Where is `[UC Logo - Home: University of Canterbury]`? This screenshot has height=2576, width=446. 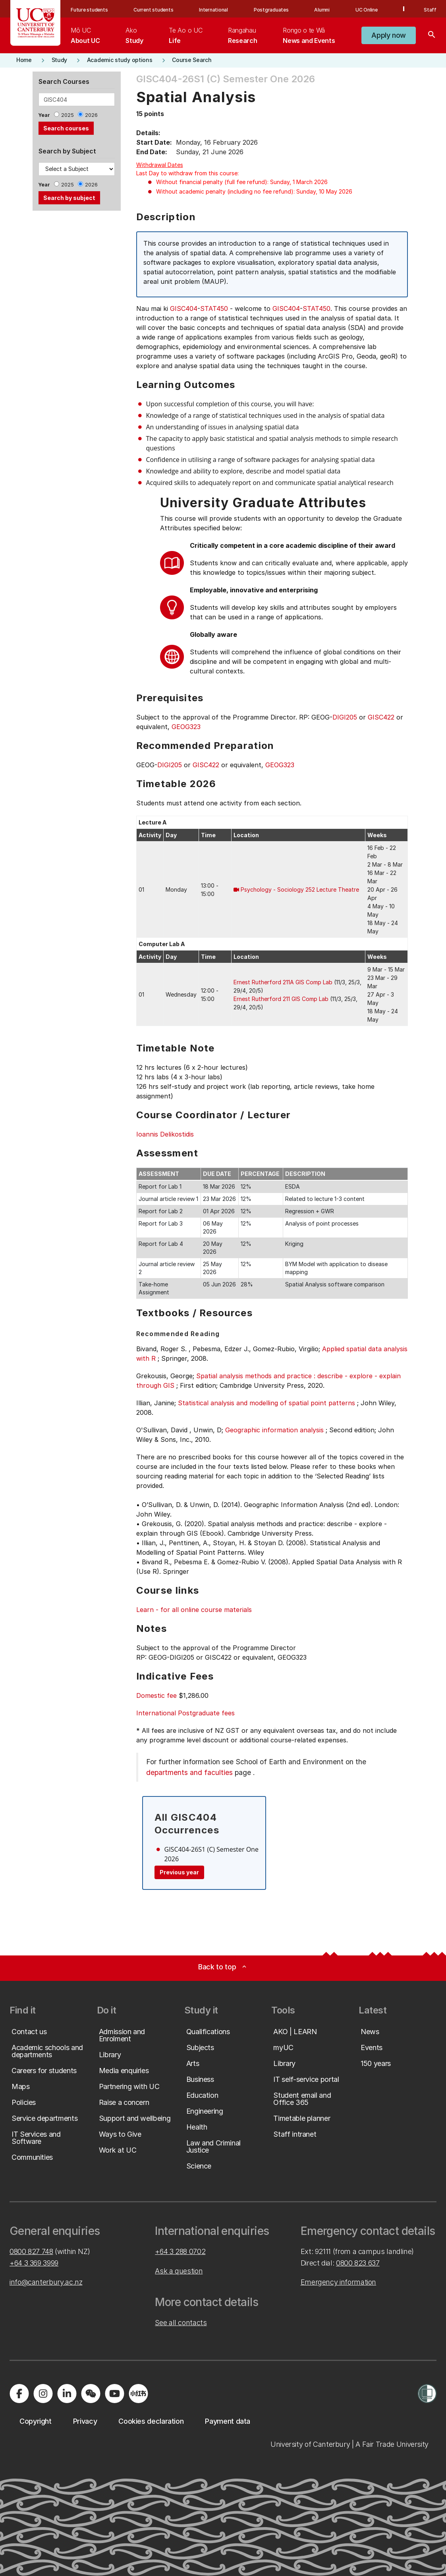 [UC Logo - Home: University of Canterbury] is located at coordinates (35, 23).